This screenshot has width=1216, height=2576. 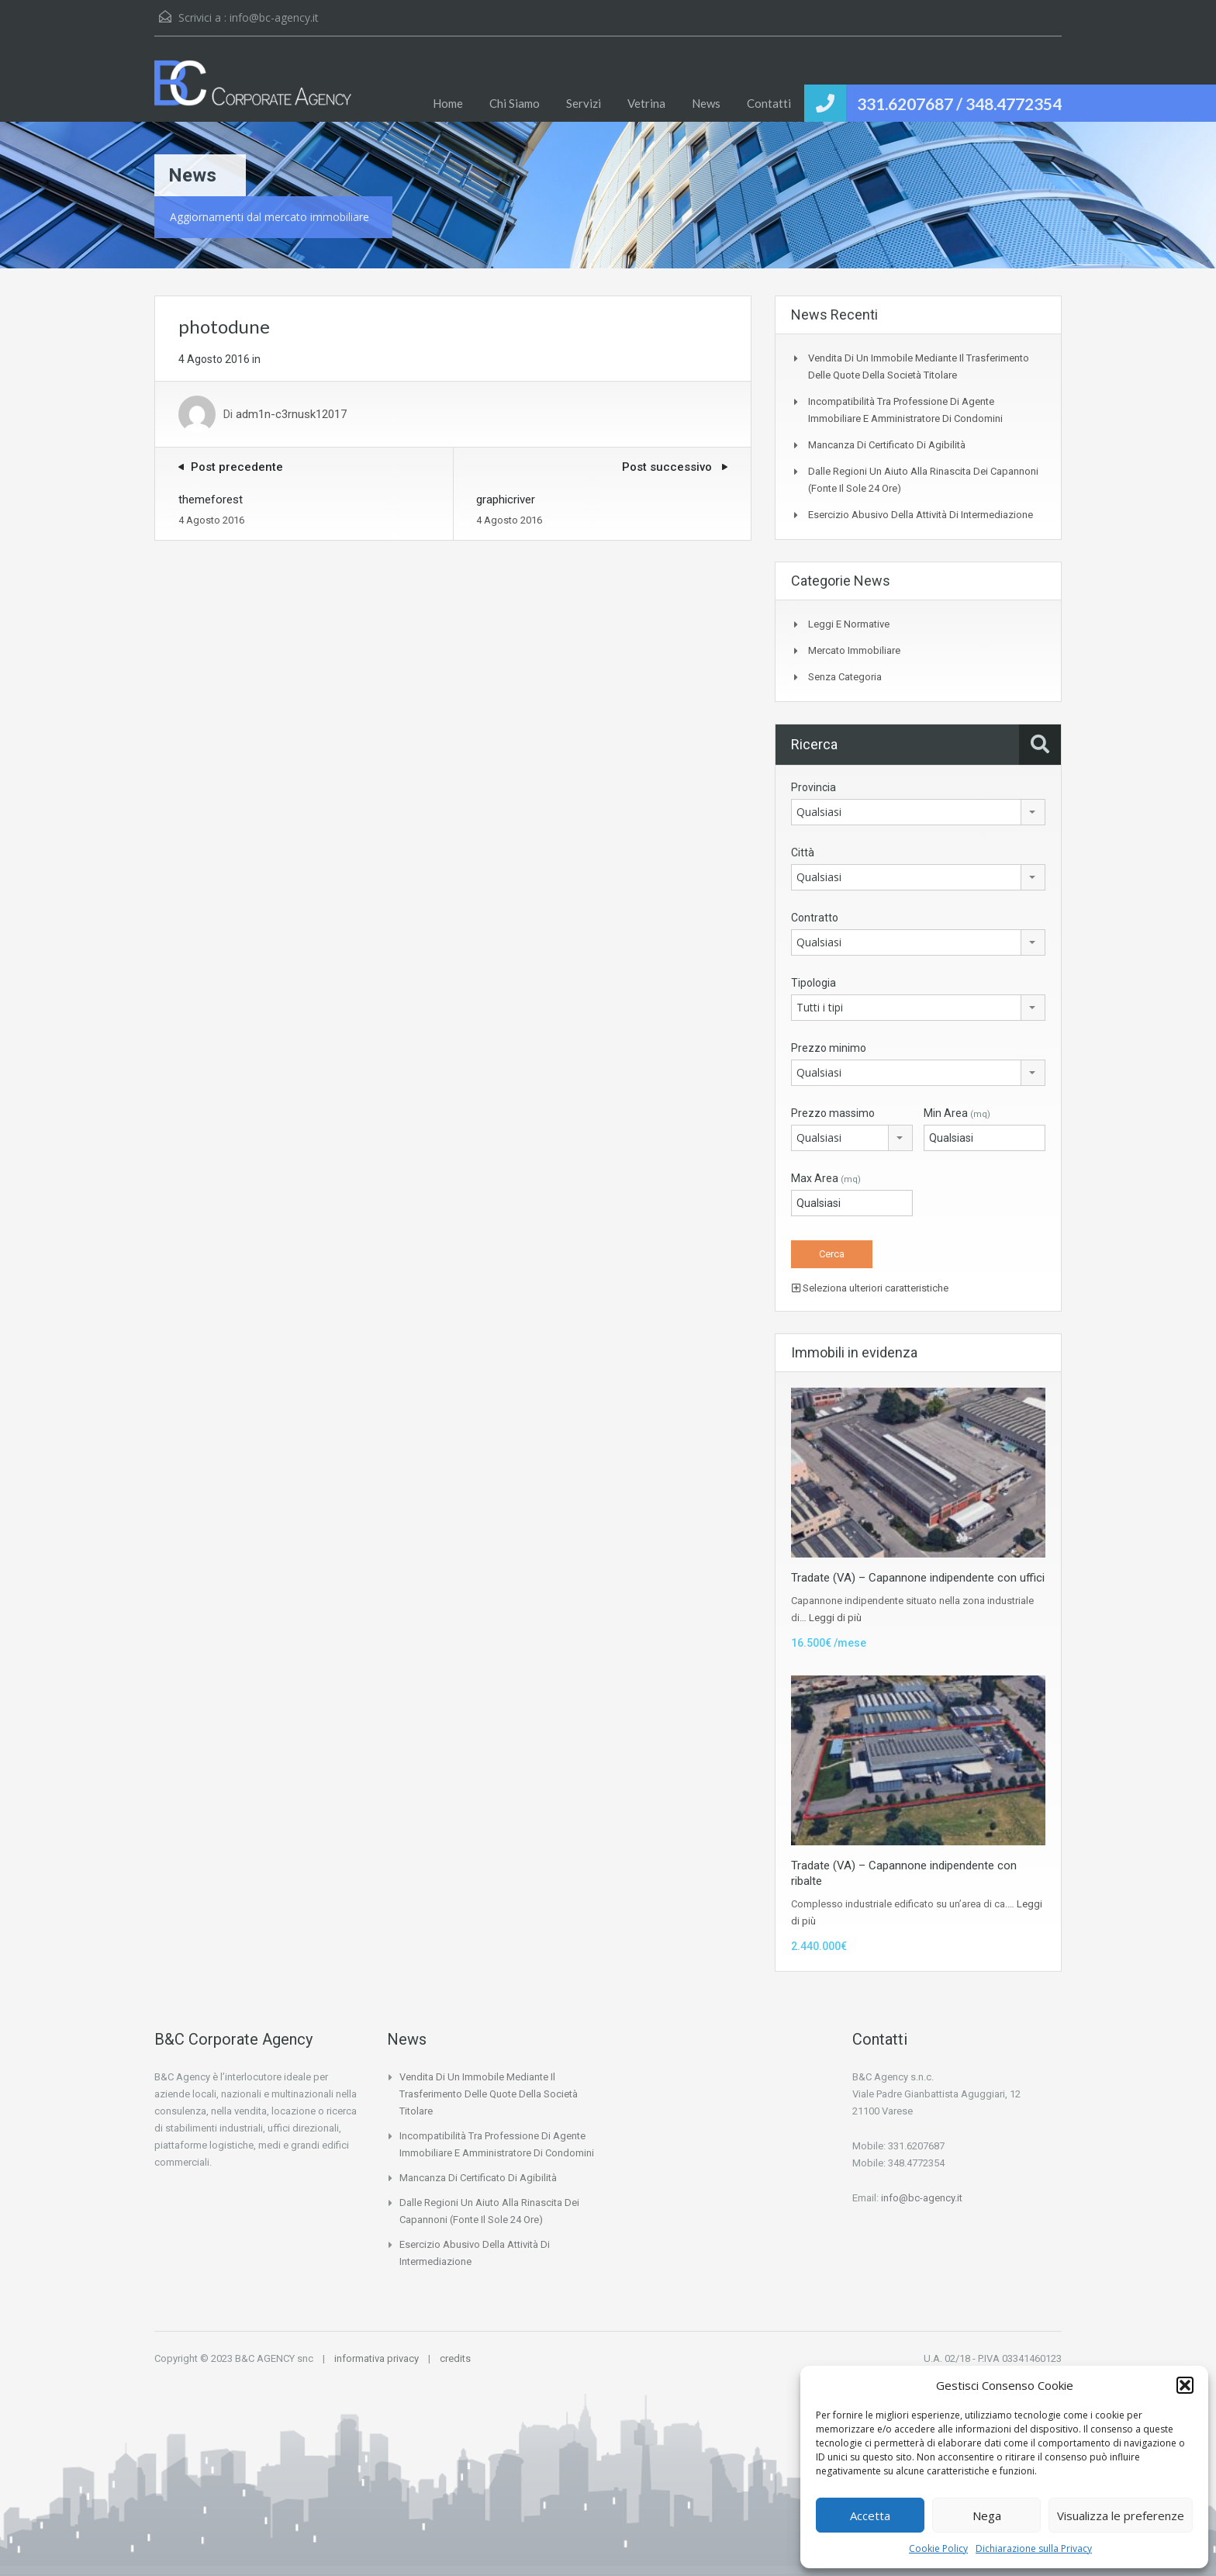 What do you see at coordinates (488, 2094) in the screenshot?
I see `Vendita di un immobile mediante il trasferimento delle quote della società titolare` at bounding box center [488, 2094].